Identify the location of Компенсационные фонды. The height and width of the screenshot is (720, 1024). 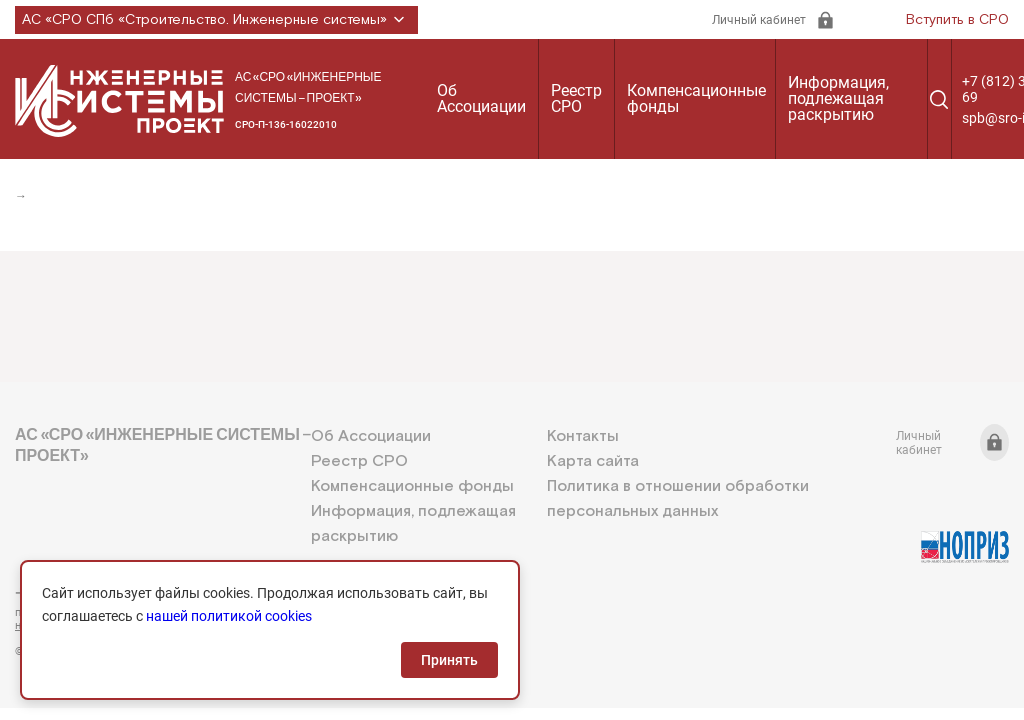
(696, 98).